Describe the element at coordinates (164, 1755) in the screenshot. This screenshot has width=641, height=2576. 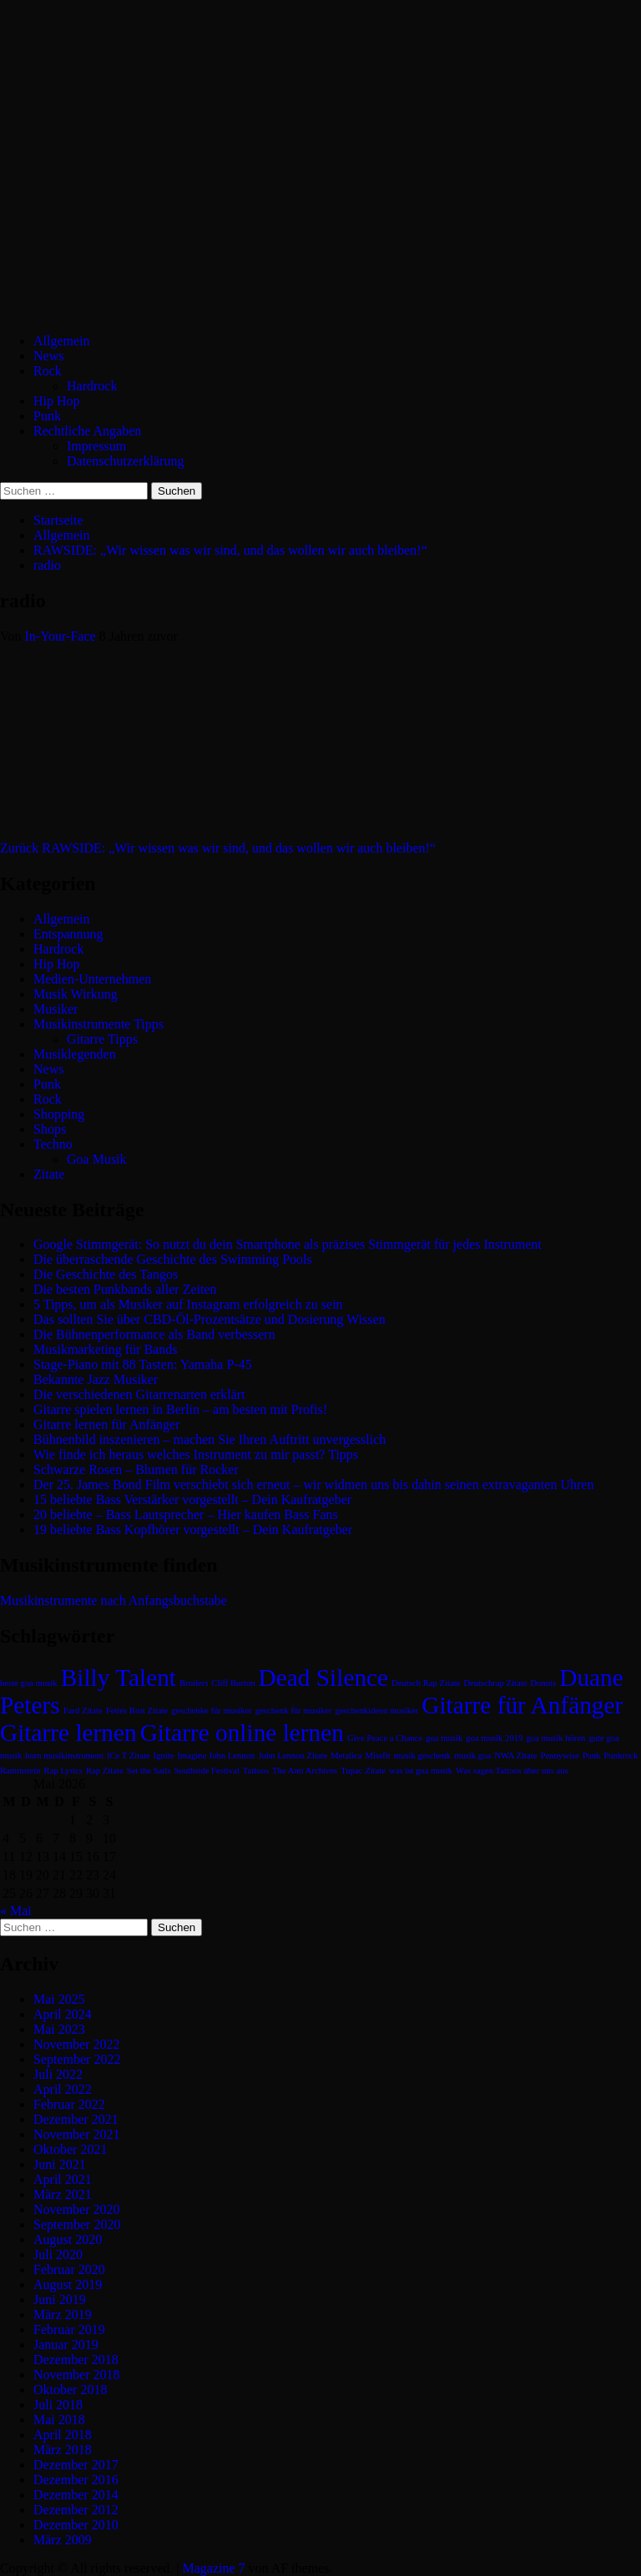
I see `Ignite [Ignite (1 Eintrag)]` at that location.